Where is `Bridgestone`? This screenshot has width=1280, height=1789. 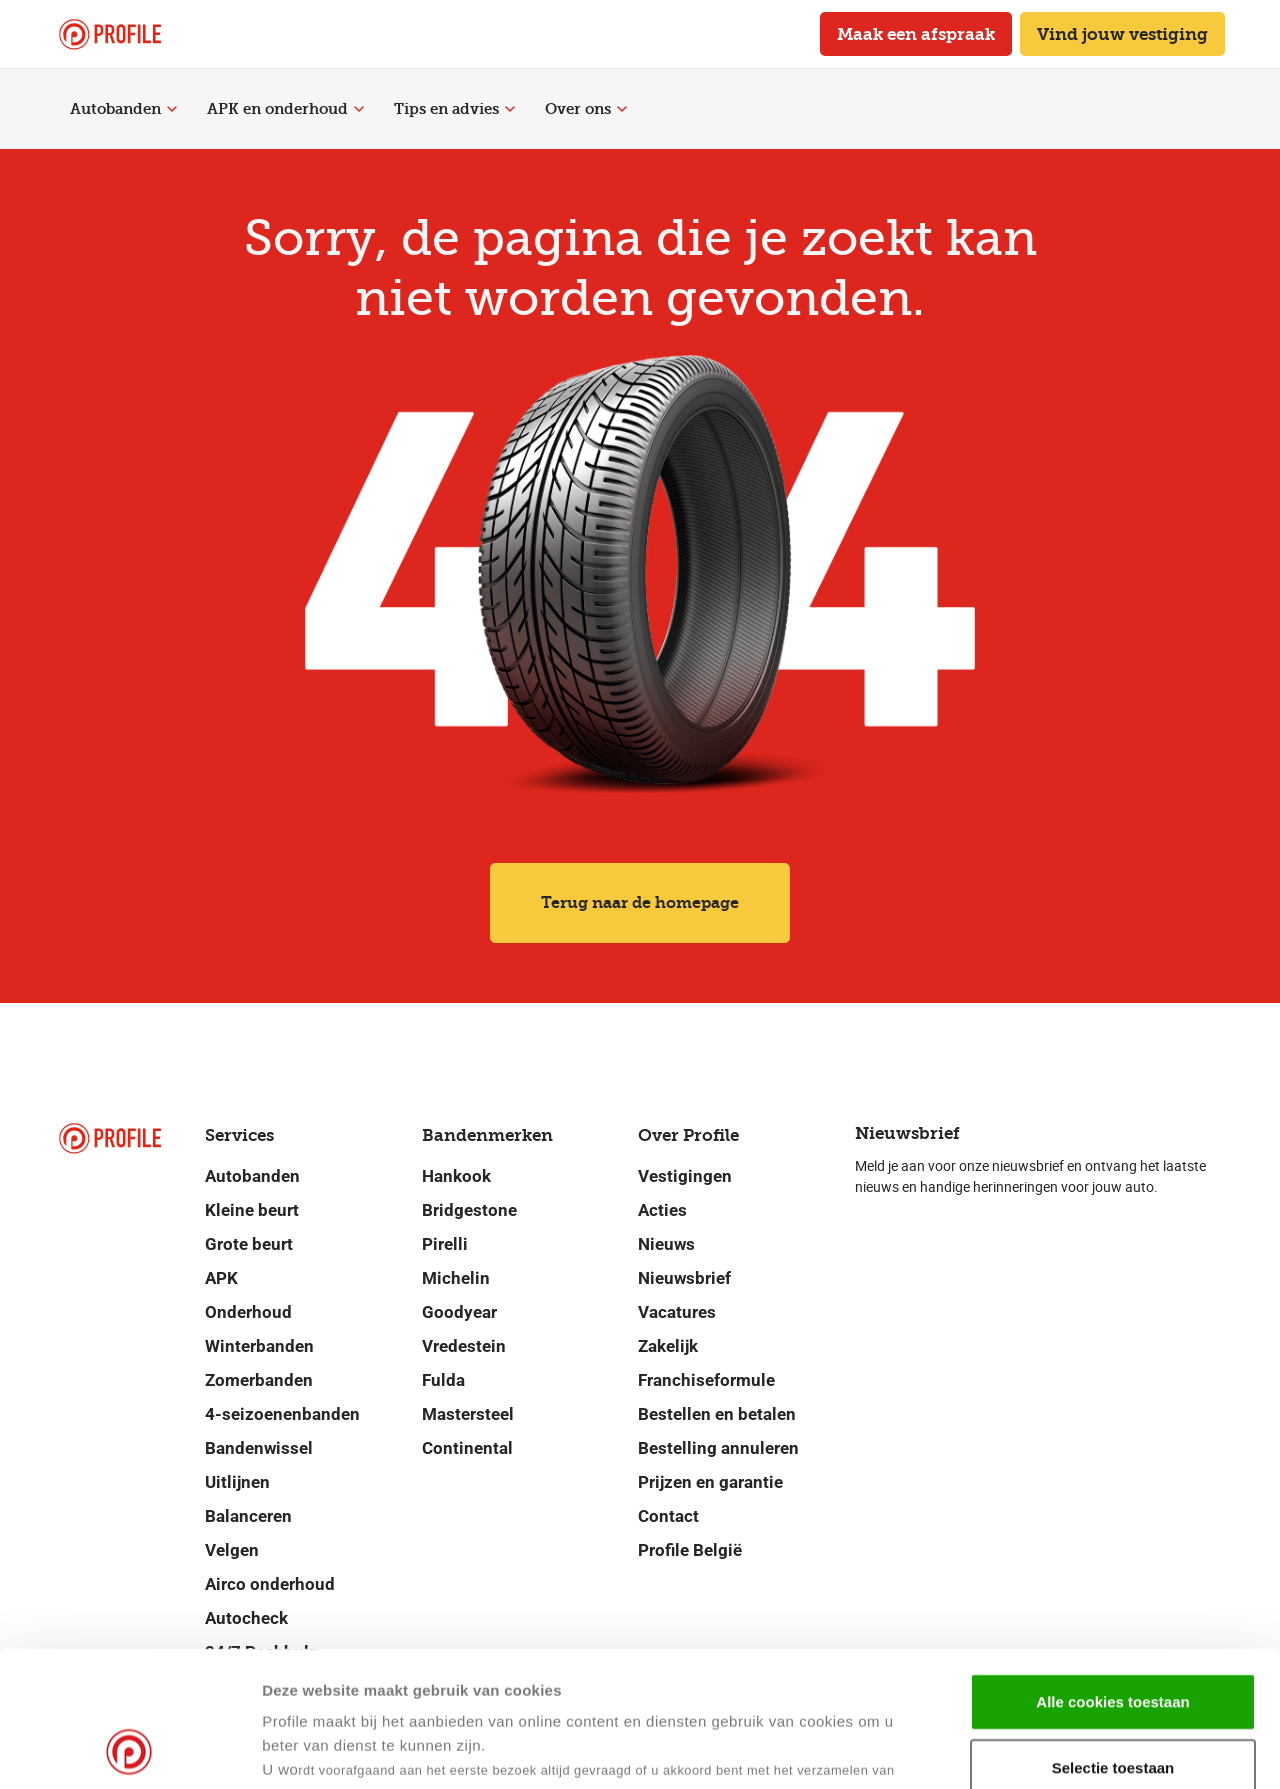
Bridgestone is located at coordinates (469, 1210).